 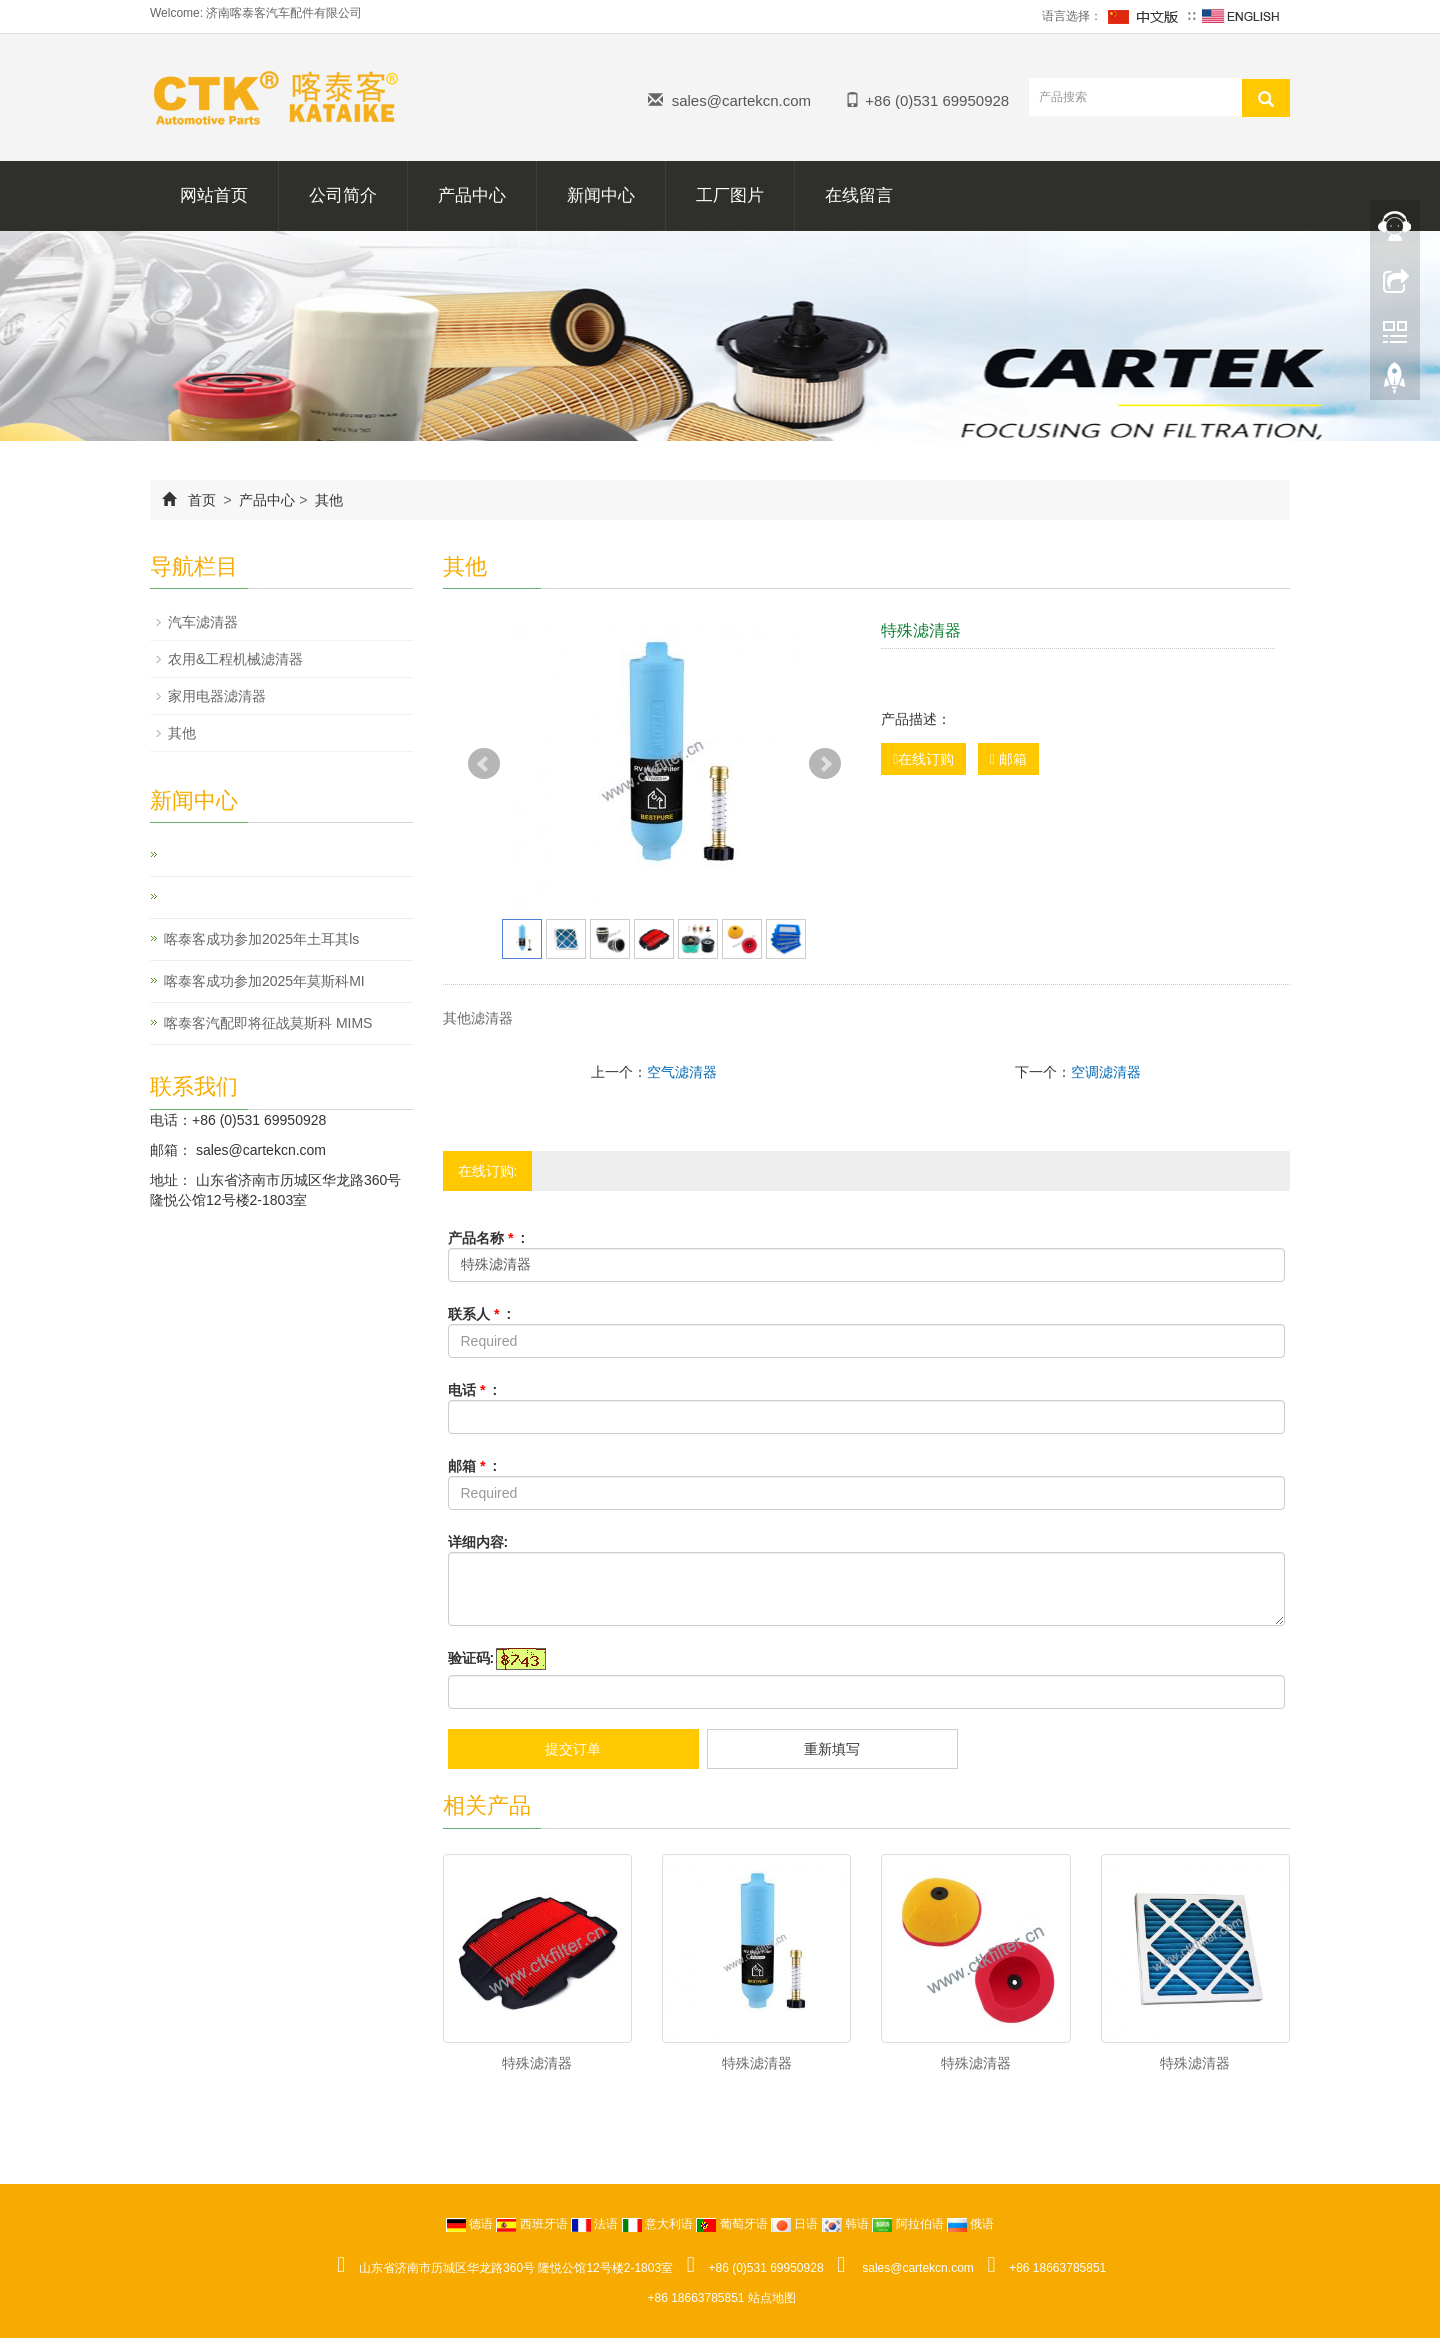 What do you see at coordinates (203, 622) in the screenshot?
I see `汽车滤清器` at bounding box center [203, 622].